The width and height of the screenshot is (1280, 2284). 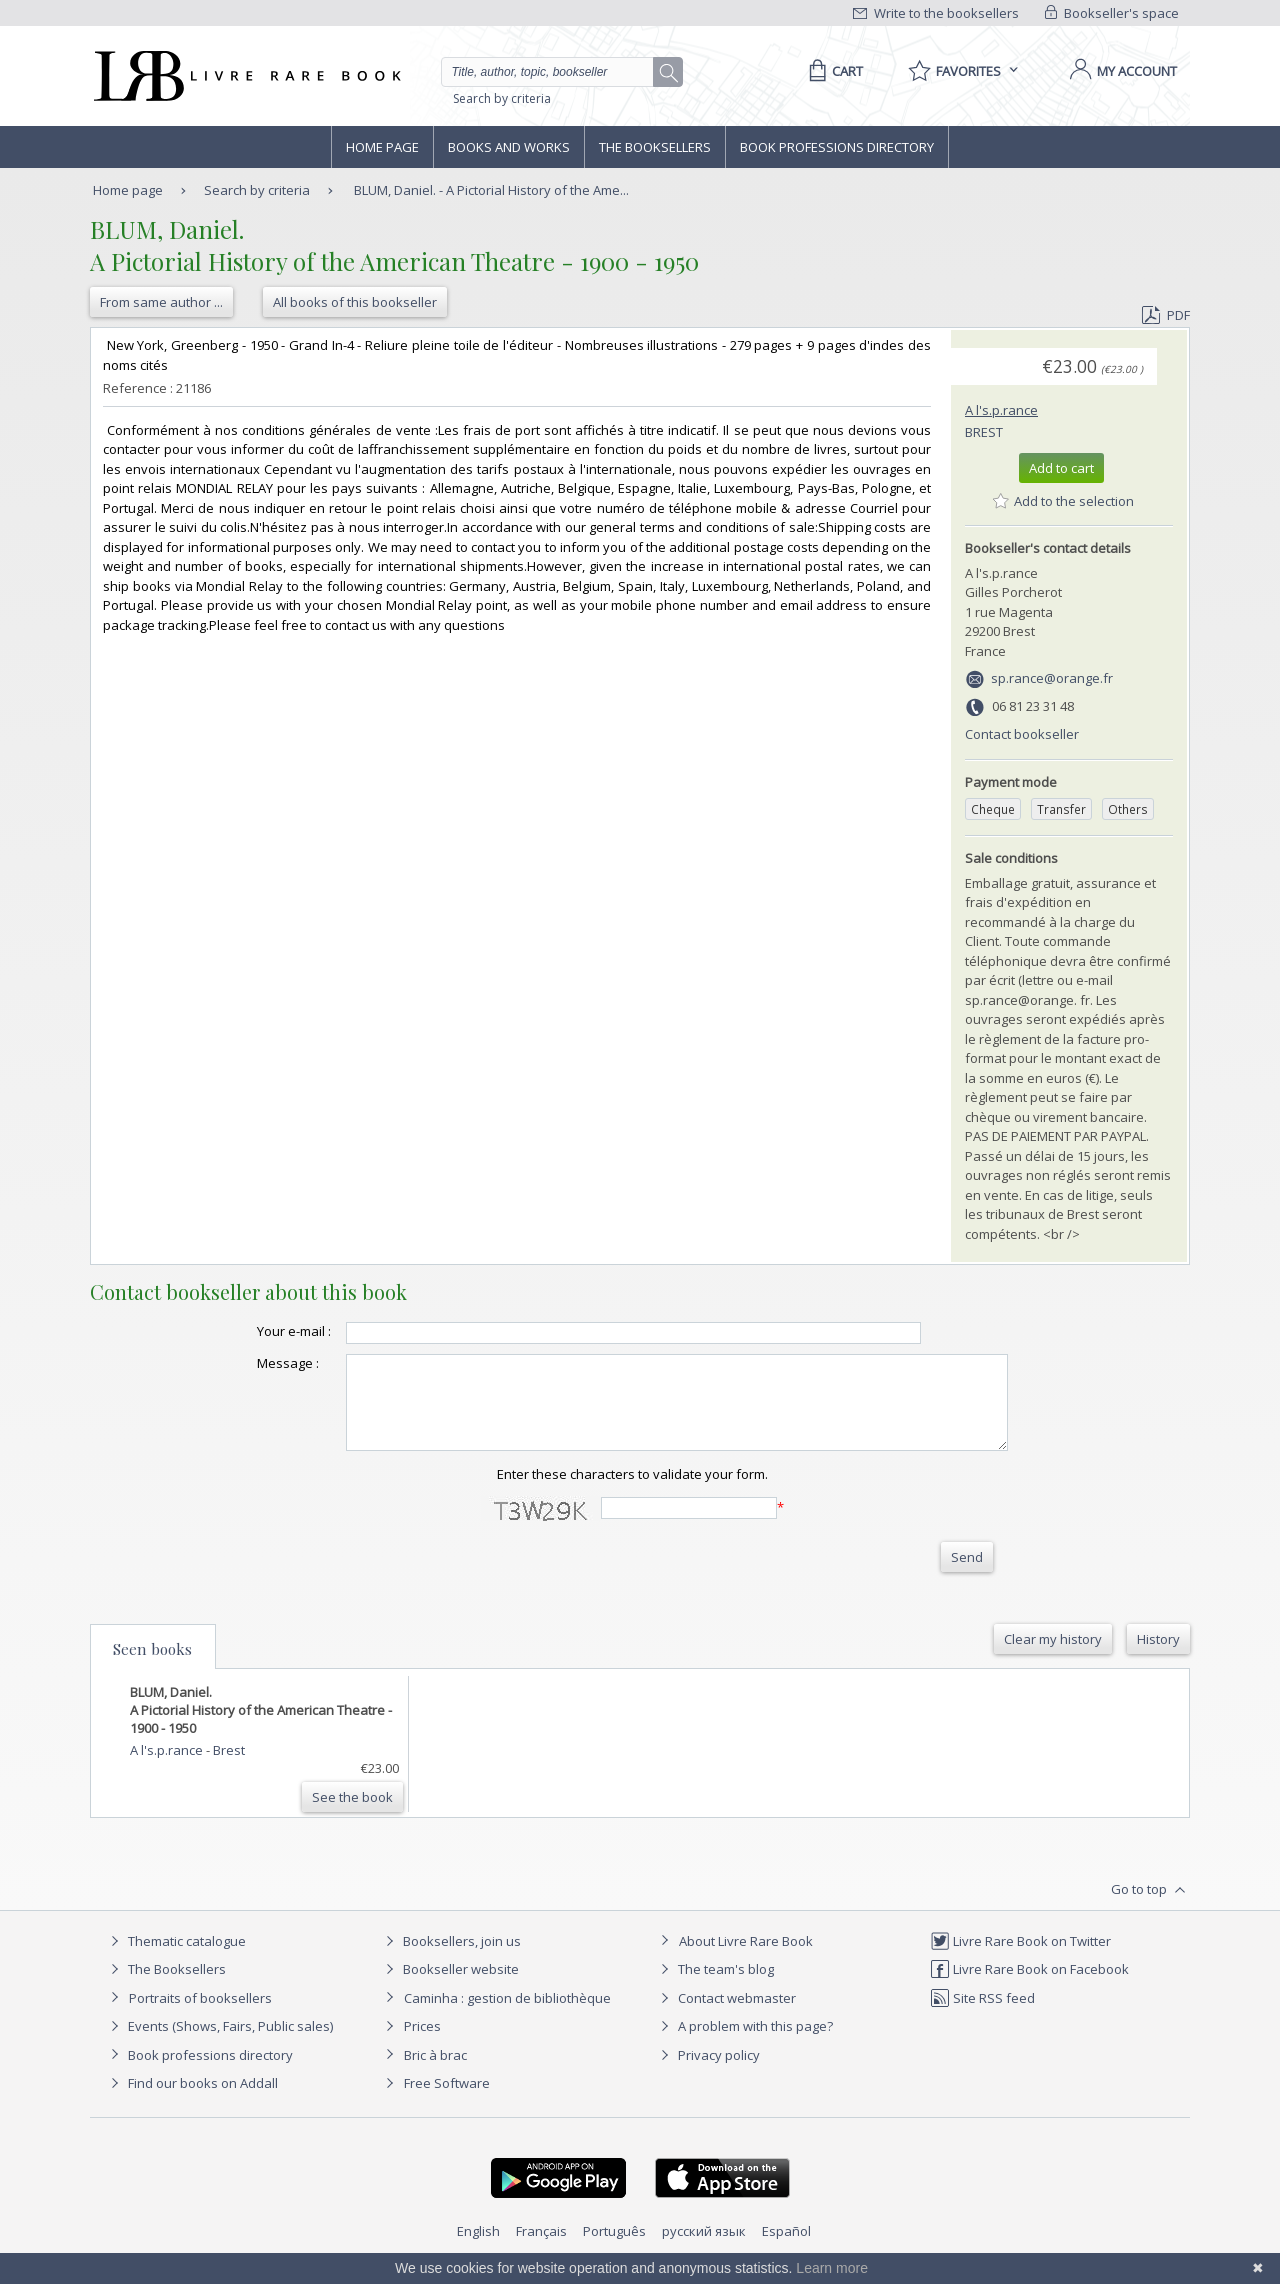 I want to click on Events (Shows, Fairs, Public sales), so click(x=219, y=2044).